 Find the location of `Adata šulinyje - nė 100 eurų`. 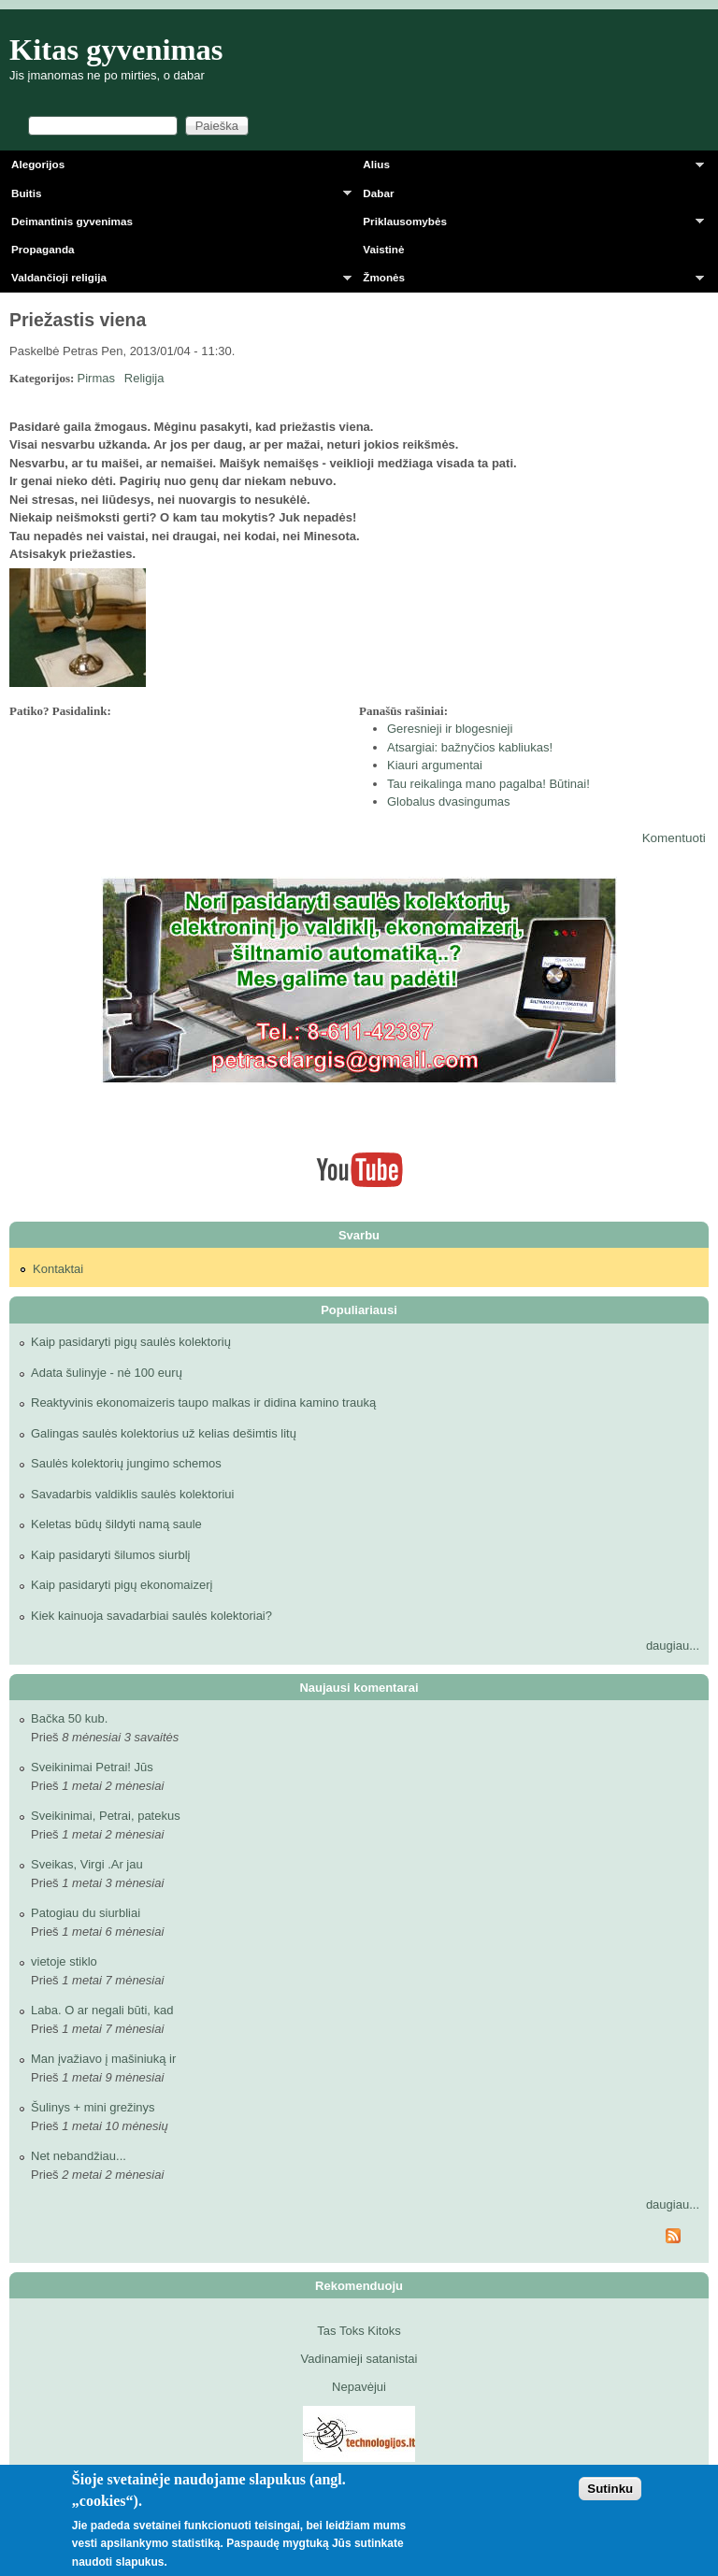

Adata šulinyje - nė 100 eurų is located at coordinates (106, 1373).